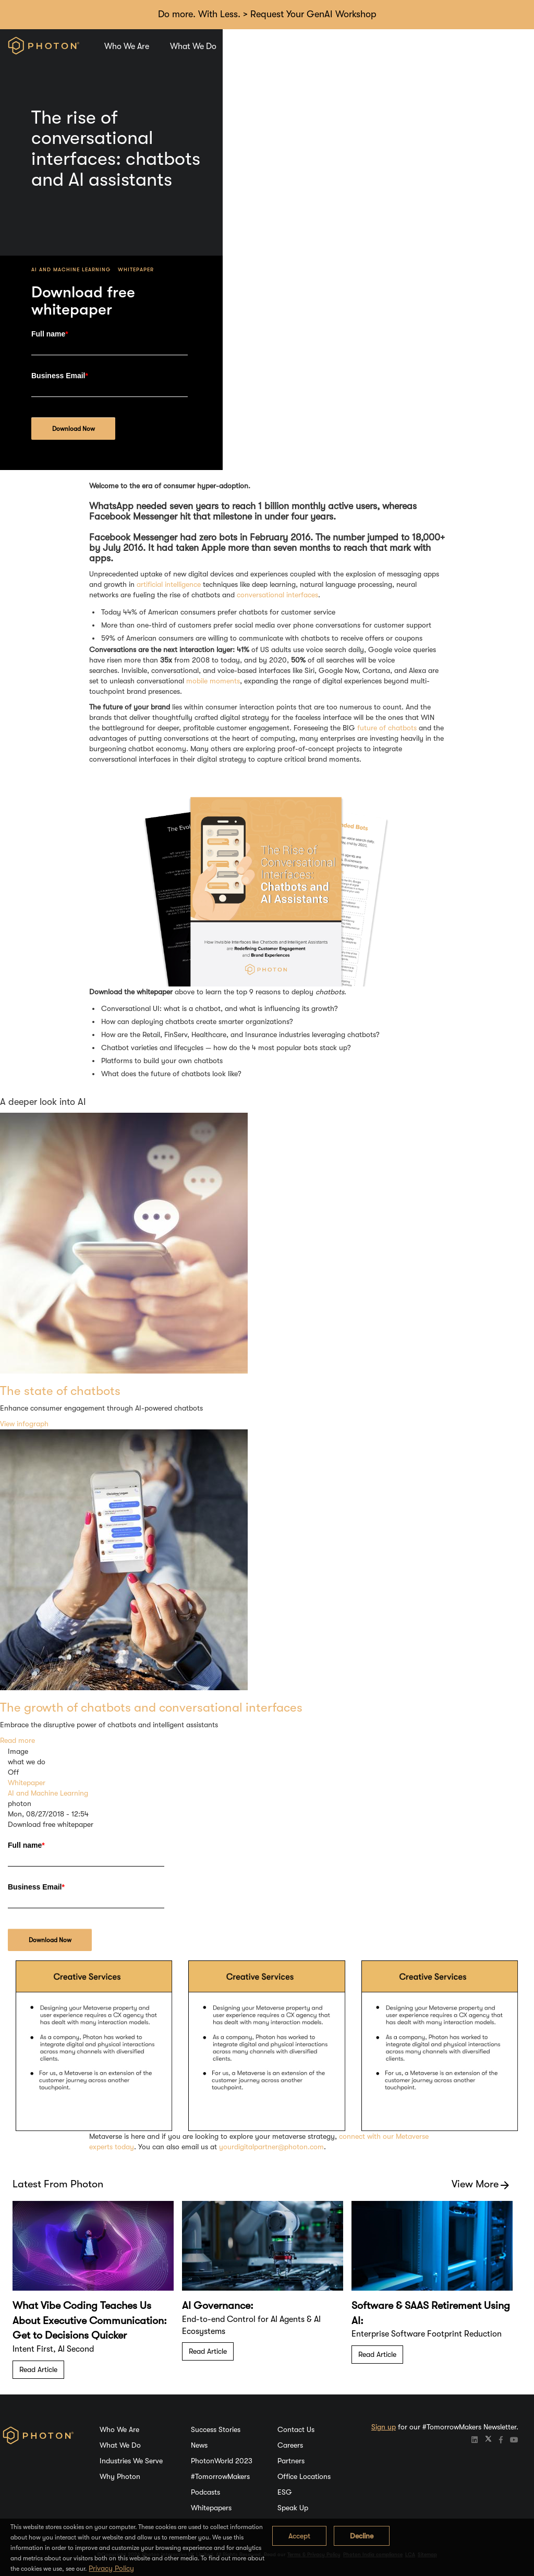 Image resolution: width=534 pixels, height=2576 pixels. What do you see at coordinates (295, 2429) in the screenshot?
I see `Contact Us` at bounding box center [295, 2429].